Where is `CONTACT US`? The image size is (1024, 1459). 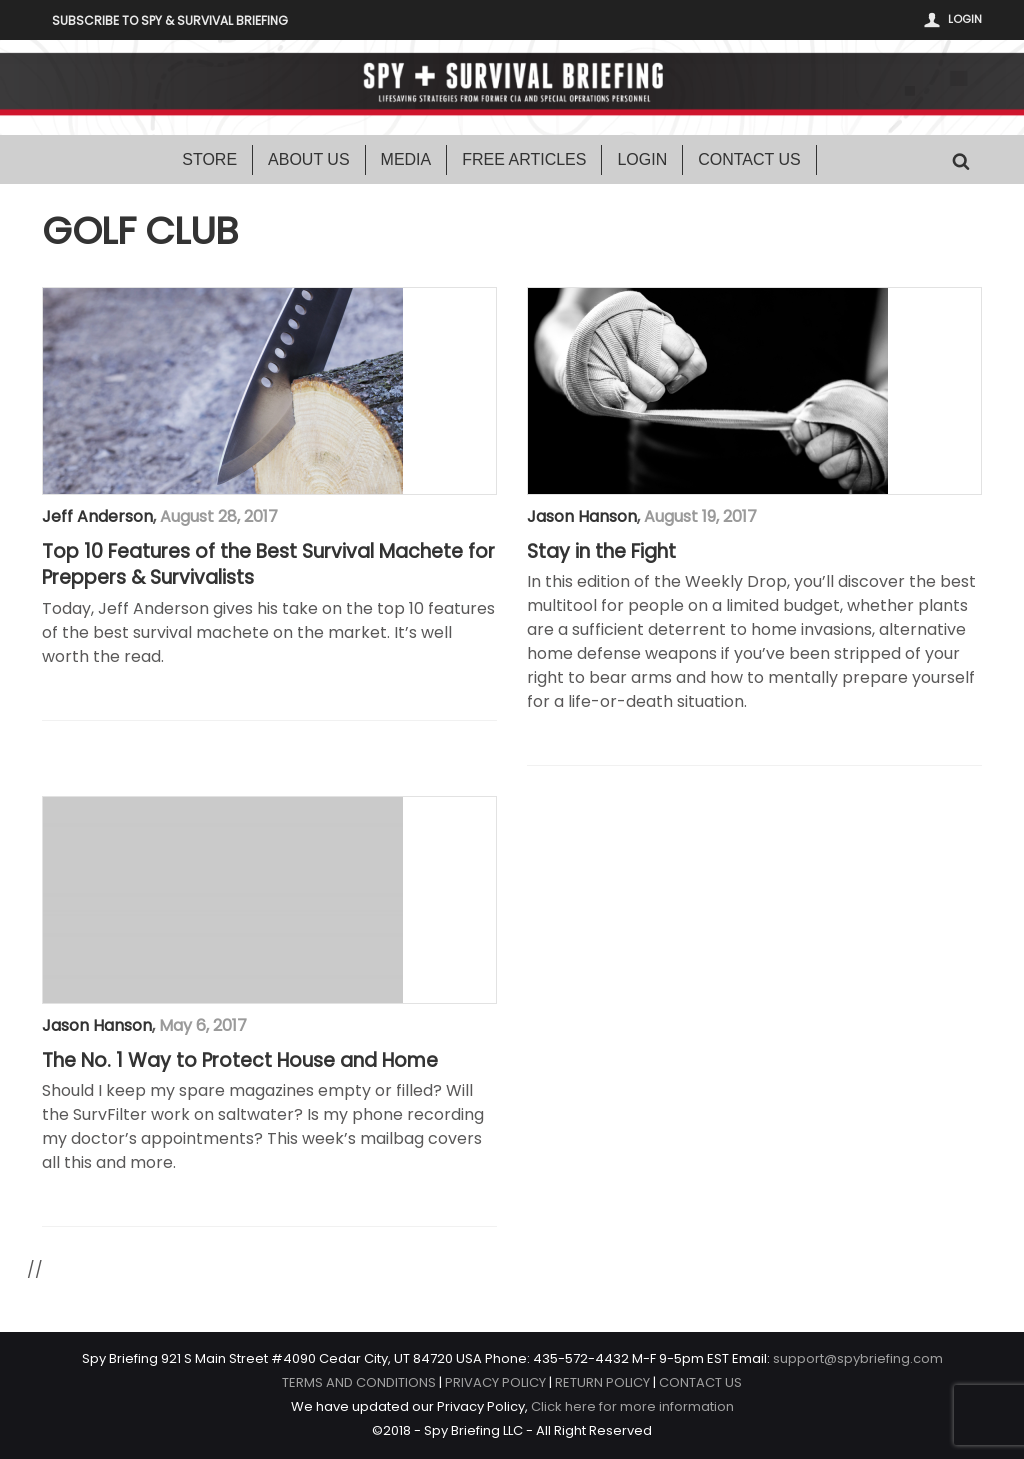 CONTACT US is located at coordinates (700, 1382).